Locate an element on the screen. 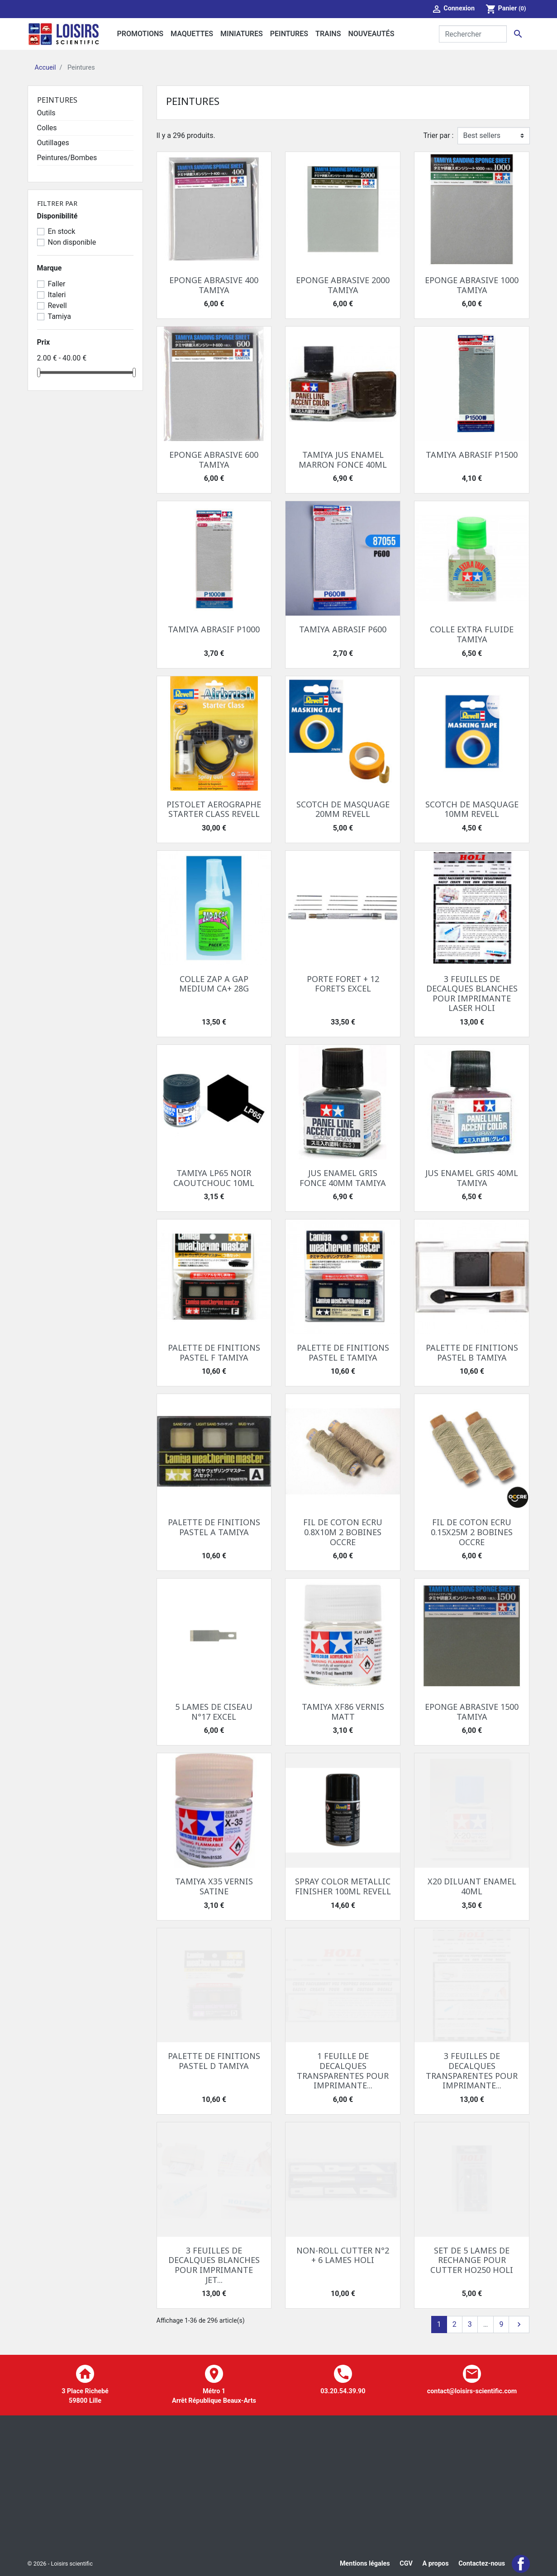 This screenshot has height=2576, width=557. SPRAY COLOR METALLIC FINISHER 100ML REVELL is located at coordinates (343, 1886).